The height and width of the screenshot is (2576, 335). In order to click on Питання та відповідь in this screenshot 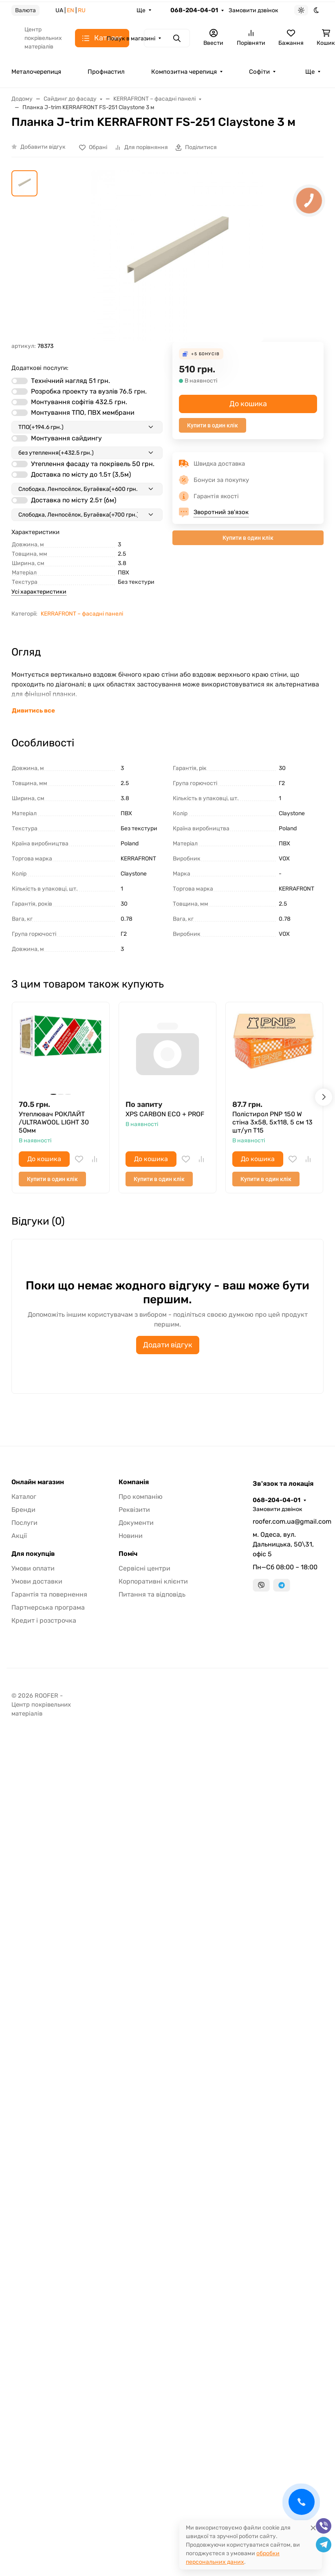, I will do `click(152, 1594)`.